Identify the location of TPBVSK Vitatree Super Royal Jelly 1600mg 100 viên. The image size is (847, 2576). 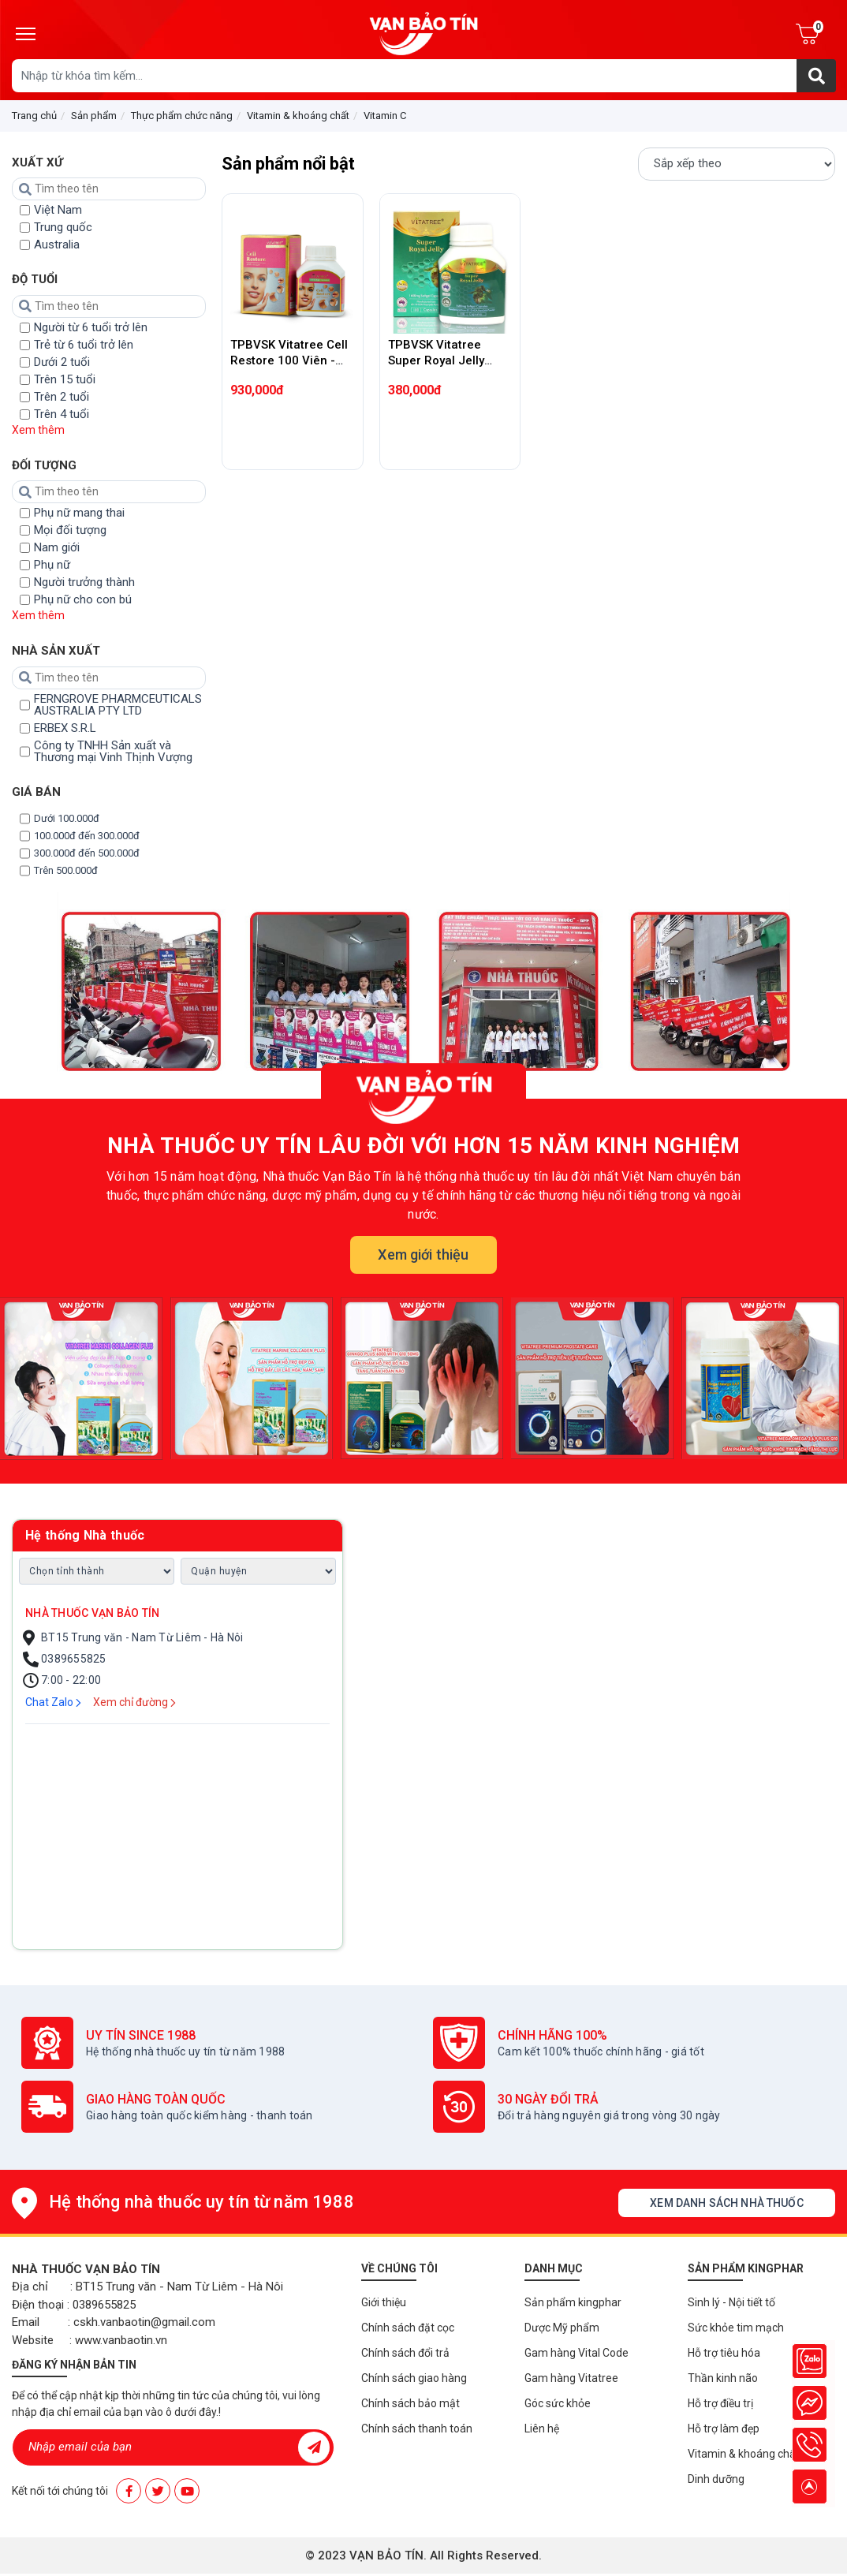
(436, 360).